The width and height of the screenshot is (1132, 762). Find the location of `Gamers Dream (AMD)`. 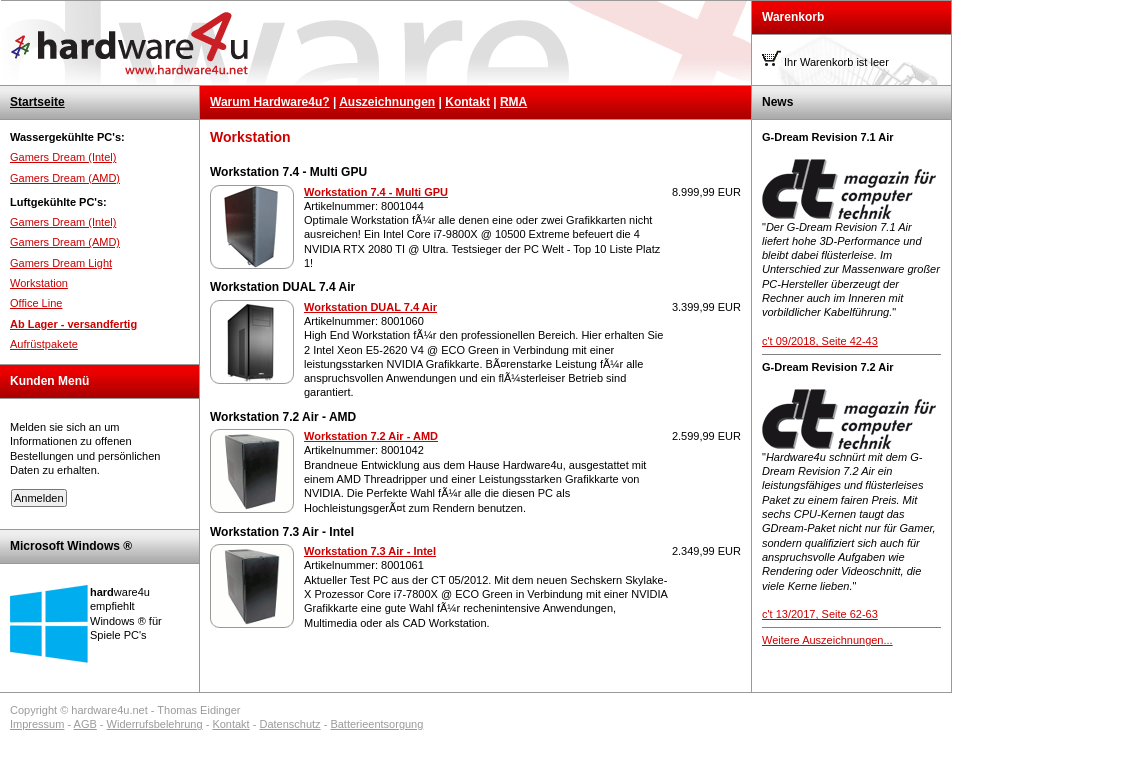

Gamers Dream (AMD) is located at coordinates (65, 178).